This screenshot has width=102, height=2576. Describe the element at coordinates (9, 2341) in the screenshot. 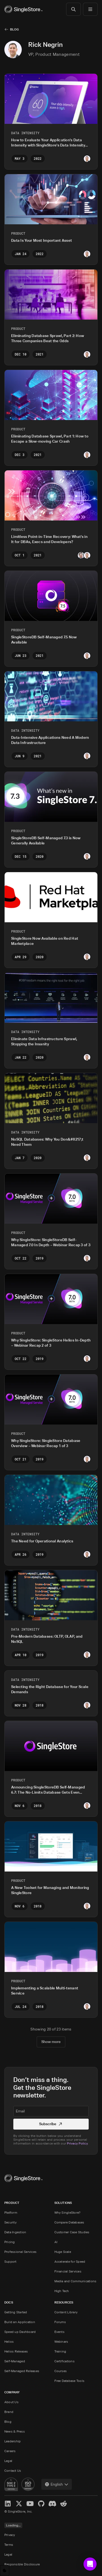

I see `Helios` at that location.